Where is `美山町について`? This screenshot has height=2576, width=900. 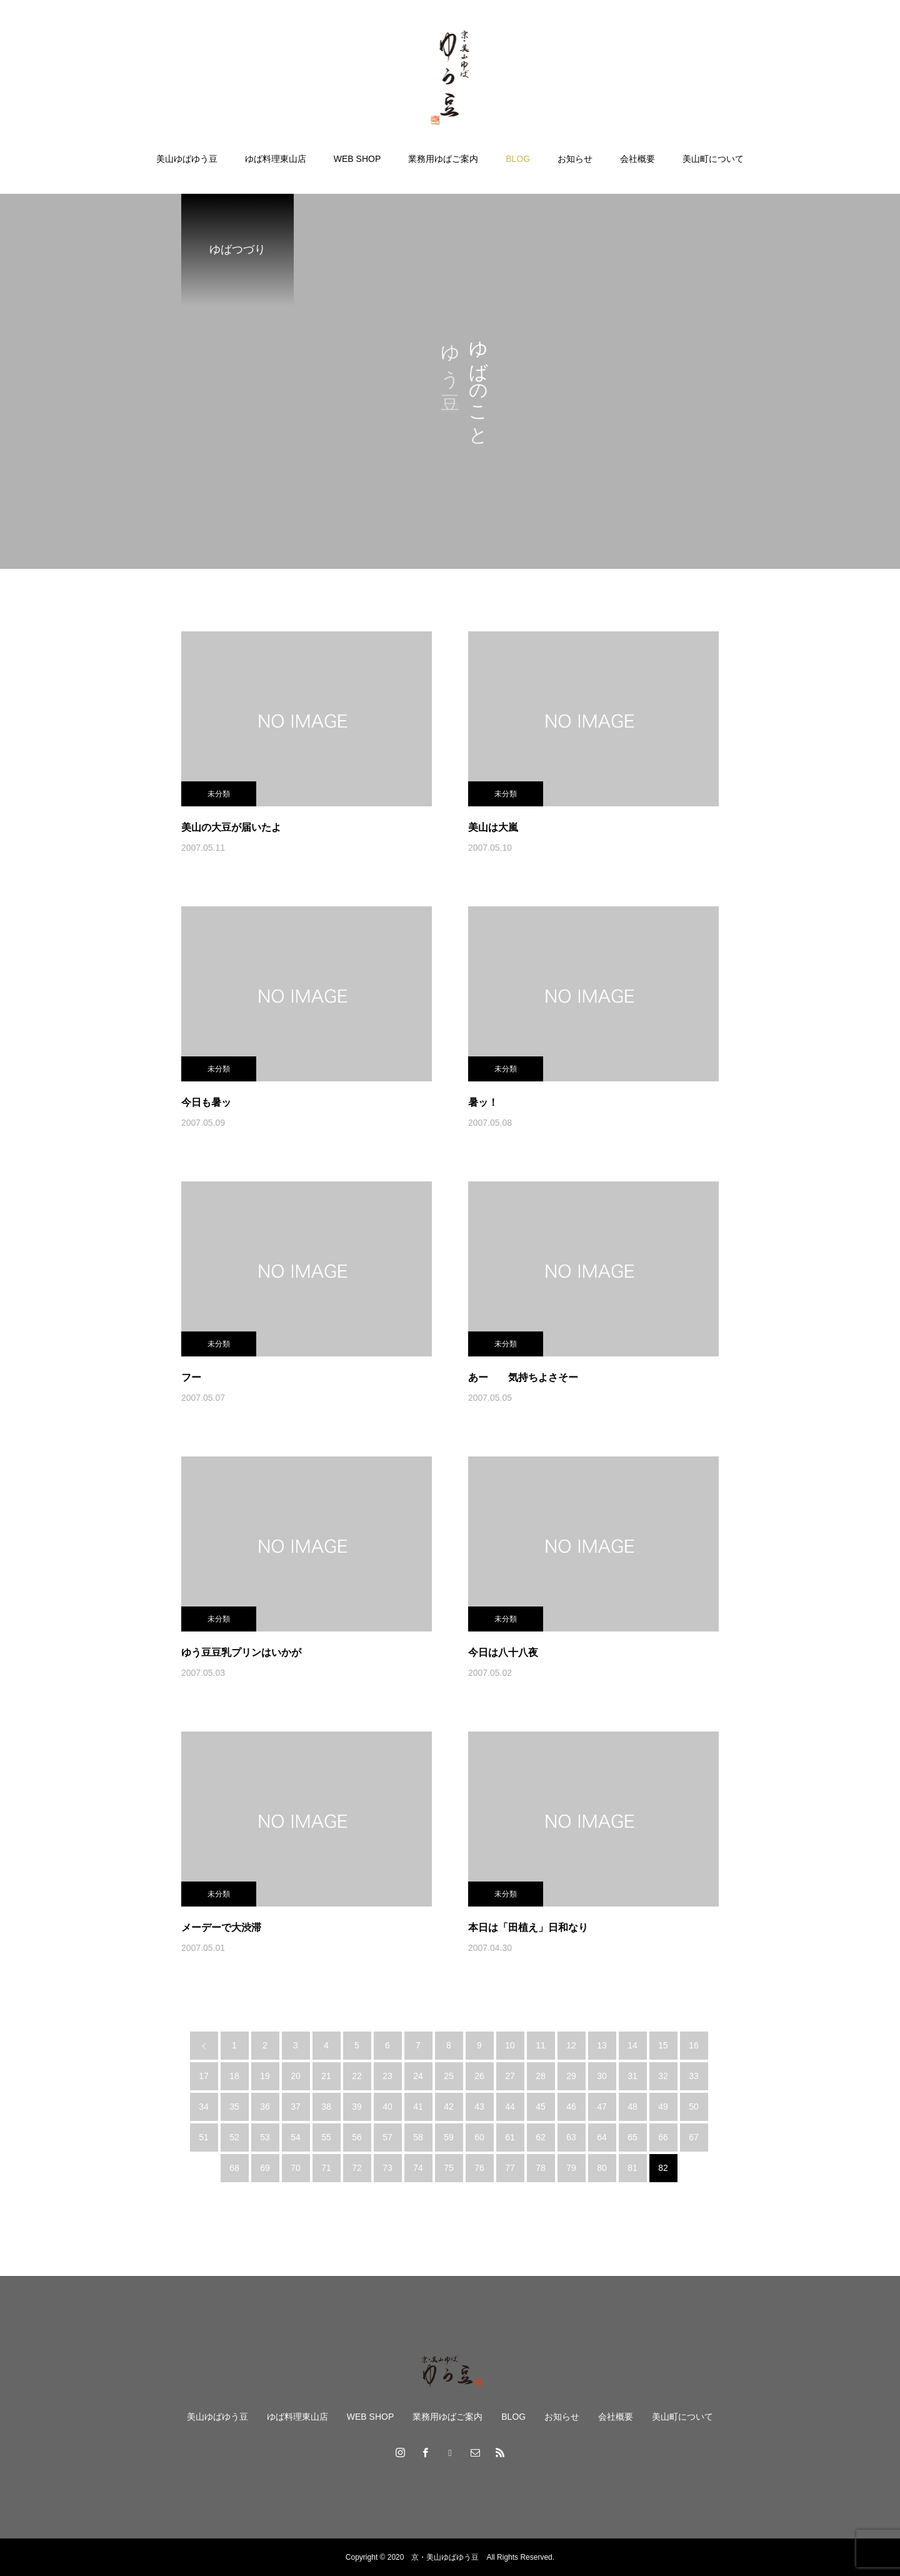
美山町について is located at coordinates (713, 159).